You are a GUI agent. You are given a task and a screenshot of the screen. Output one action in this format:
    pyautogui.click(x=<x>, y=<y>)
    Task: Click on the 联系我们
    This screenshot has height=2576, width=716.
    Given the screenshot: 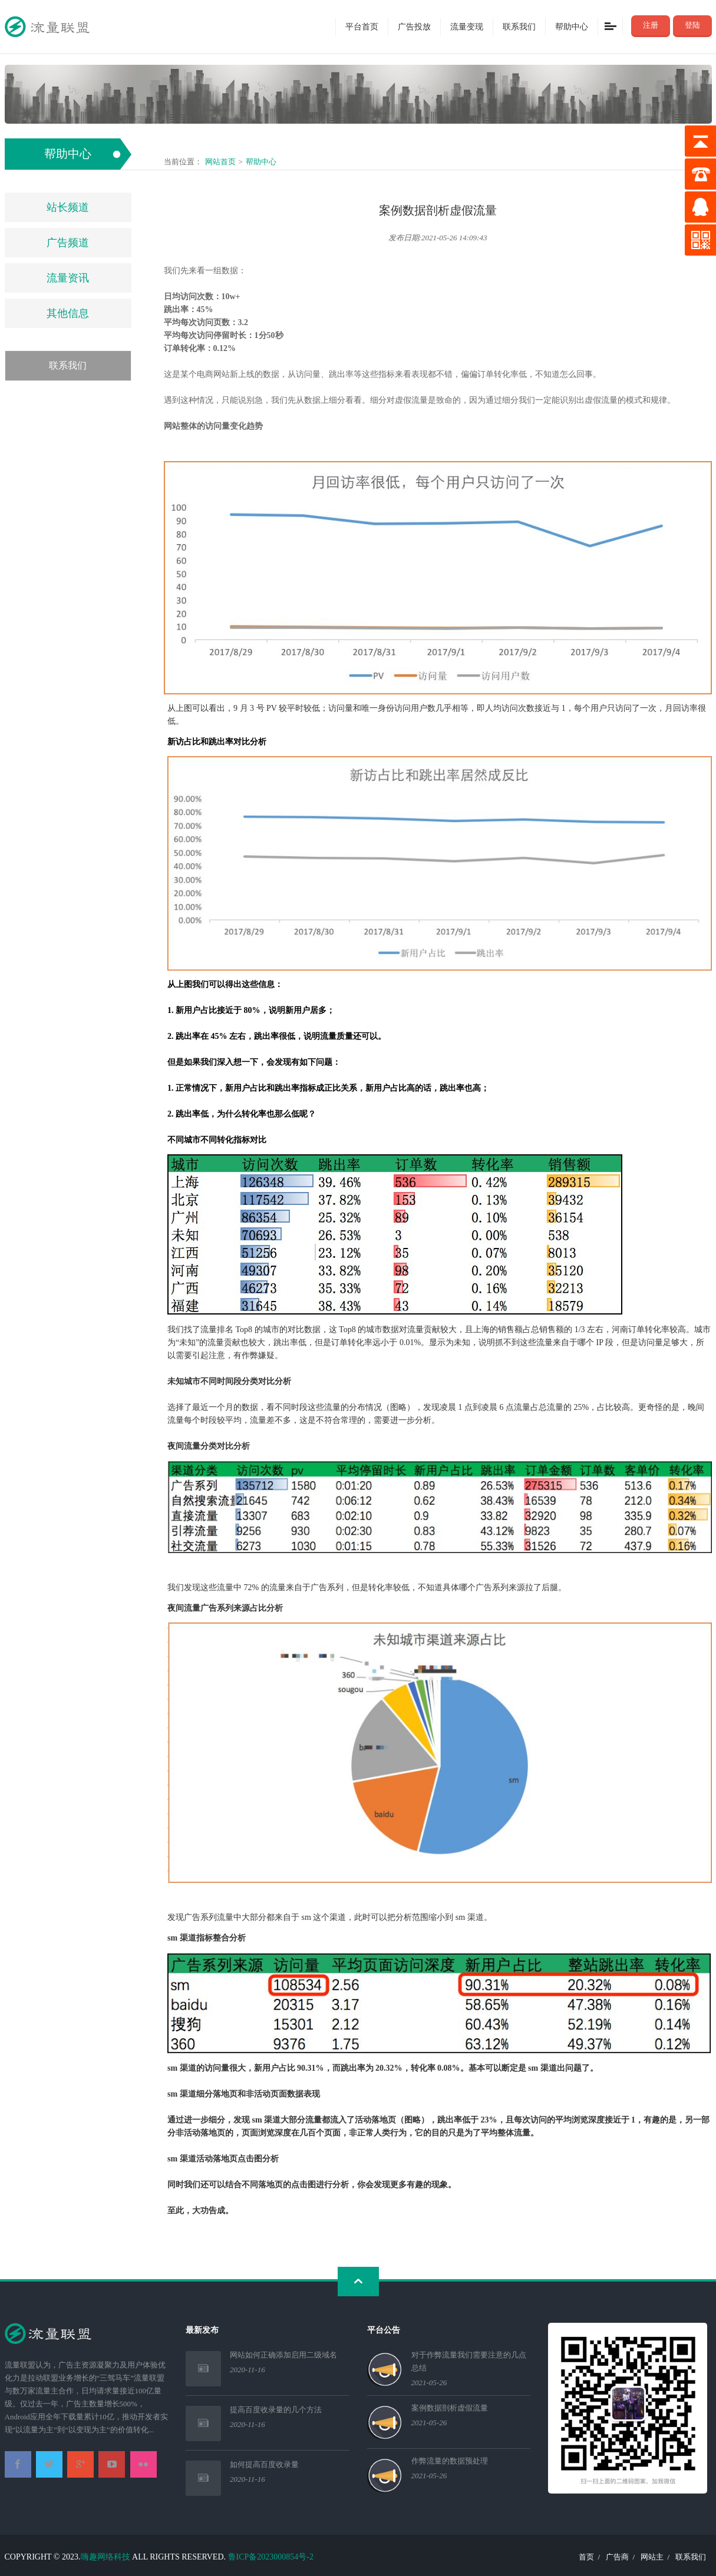 What is the action you would take?
    pyautogui.click(x=519, y=26)
    